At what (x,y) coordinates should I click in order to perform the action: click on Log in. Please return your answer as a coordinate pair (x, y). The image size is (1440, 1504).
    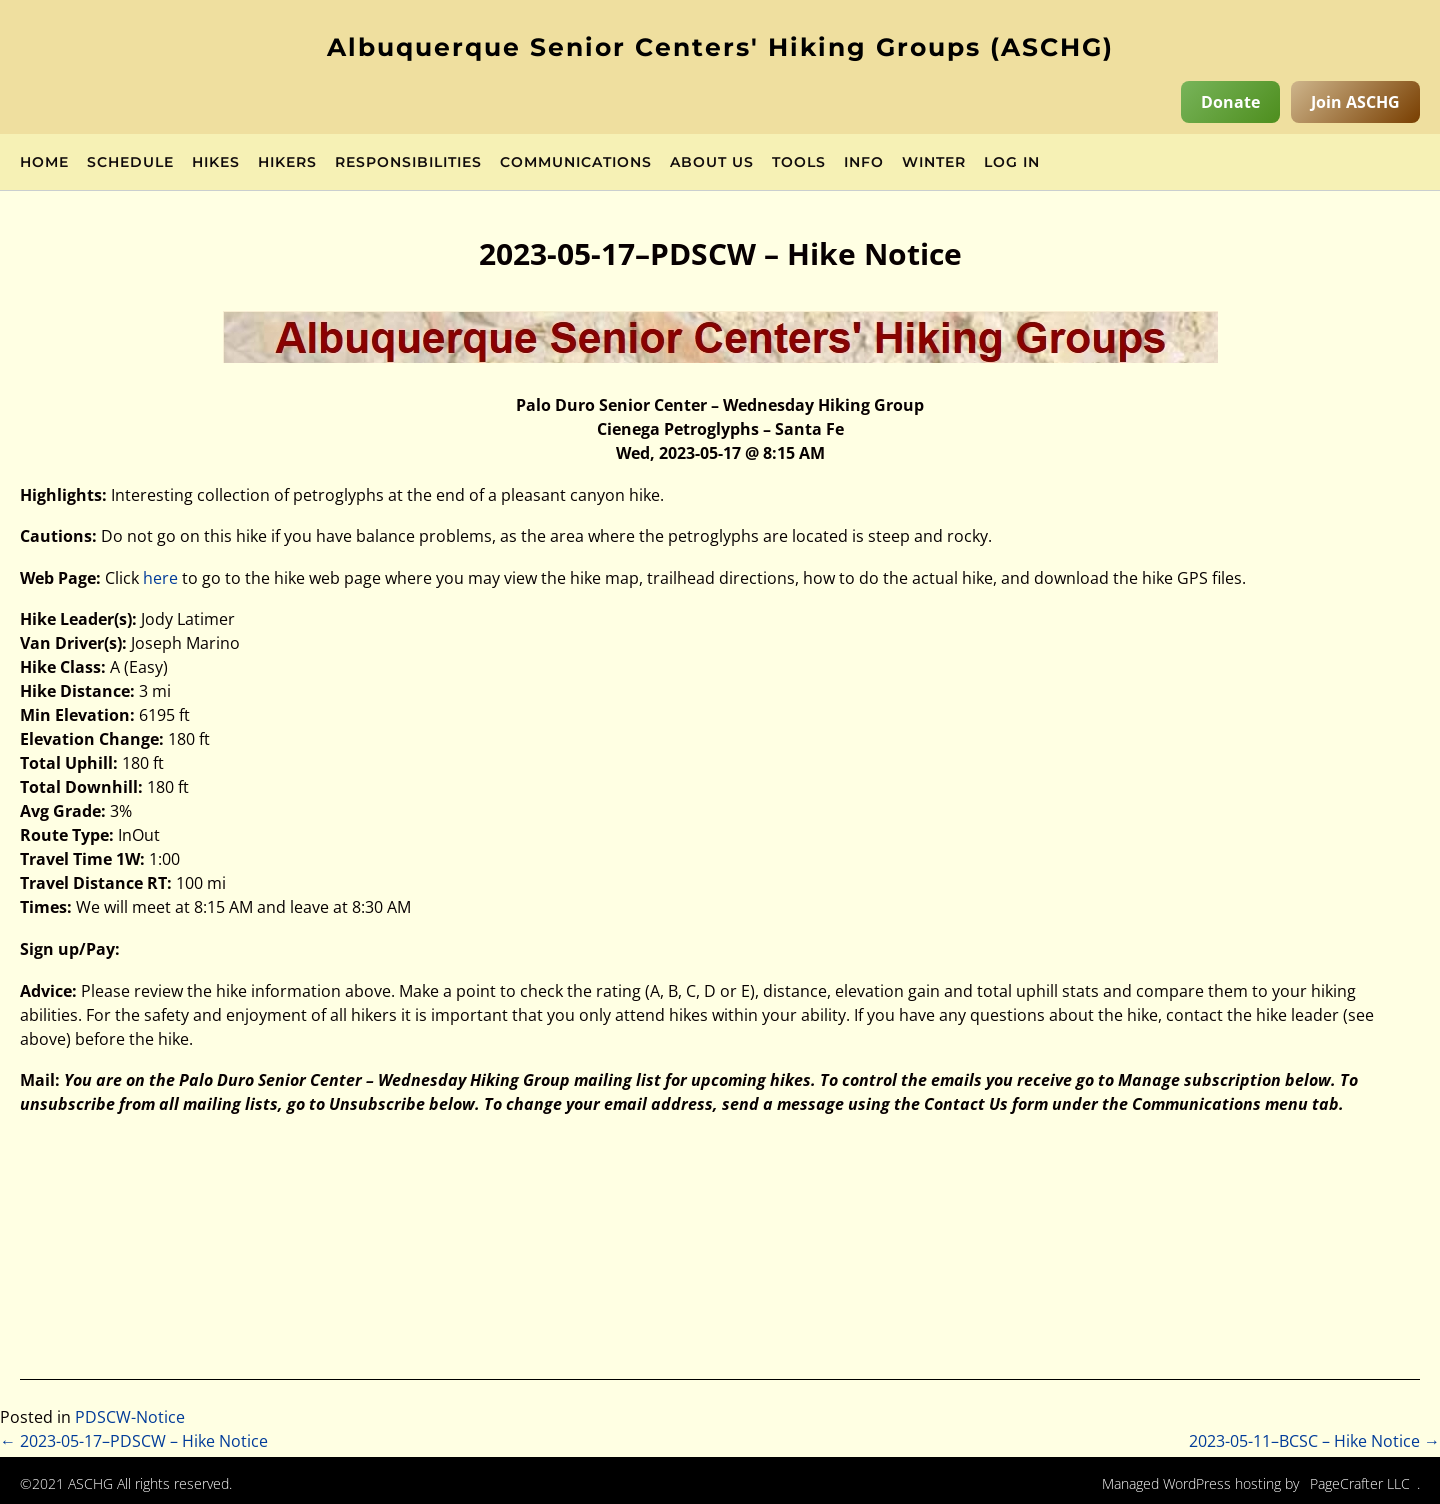
    Looking at the image, I should click on (1012, 163).